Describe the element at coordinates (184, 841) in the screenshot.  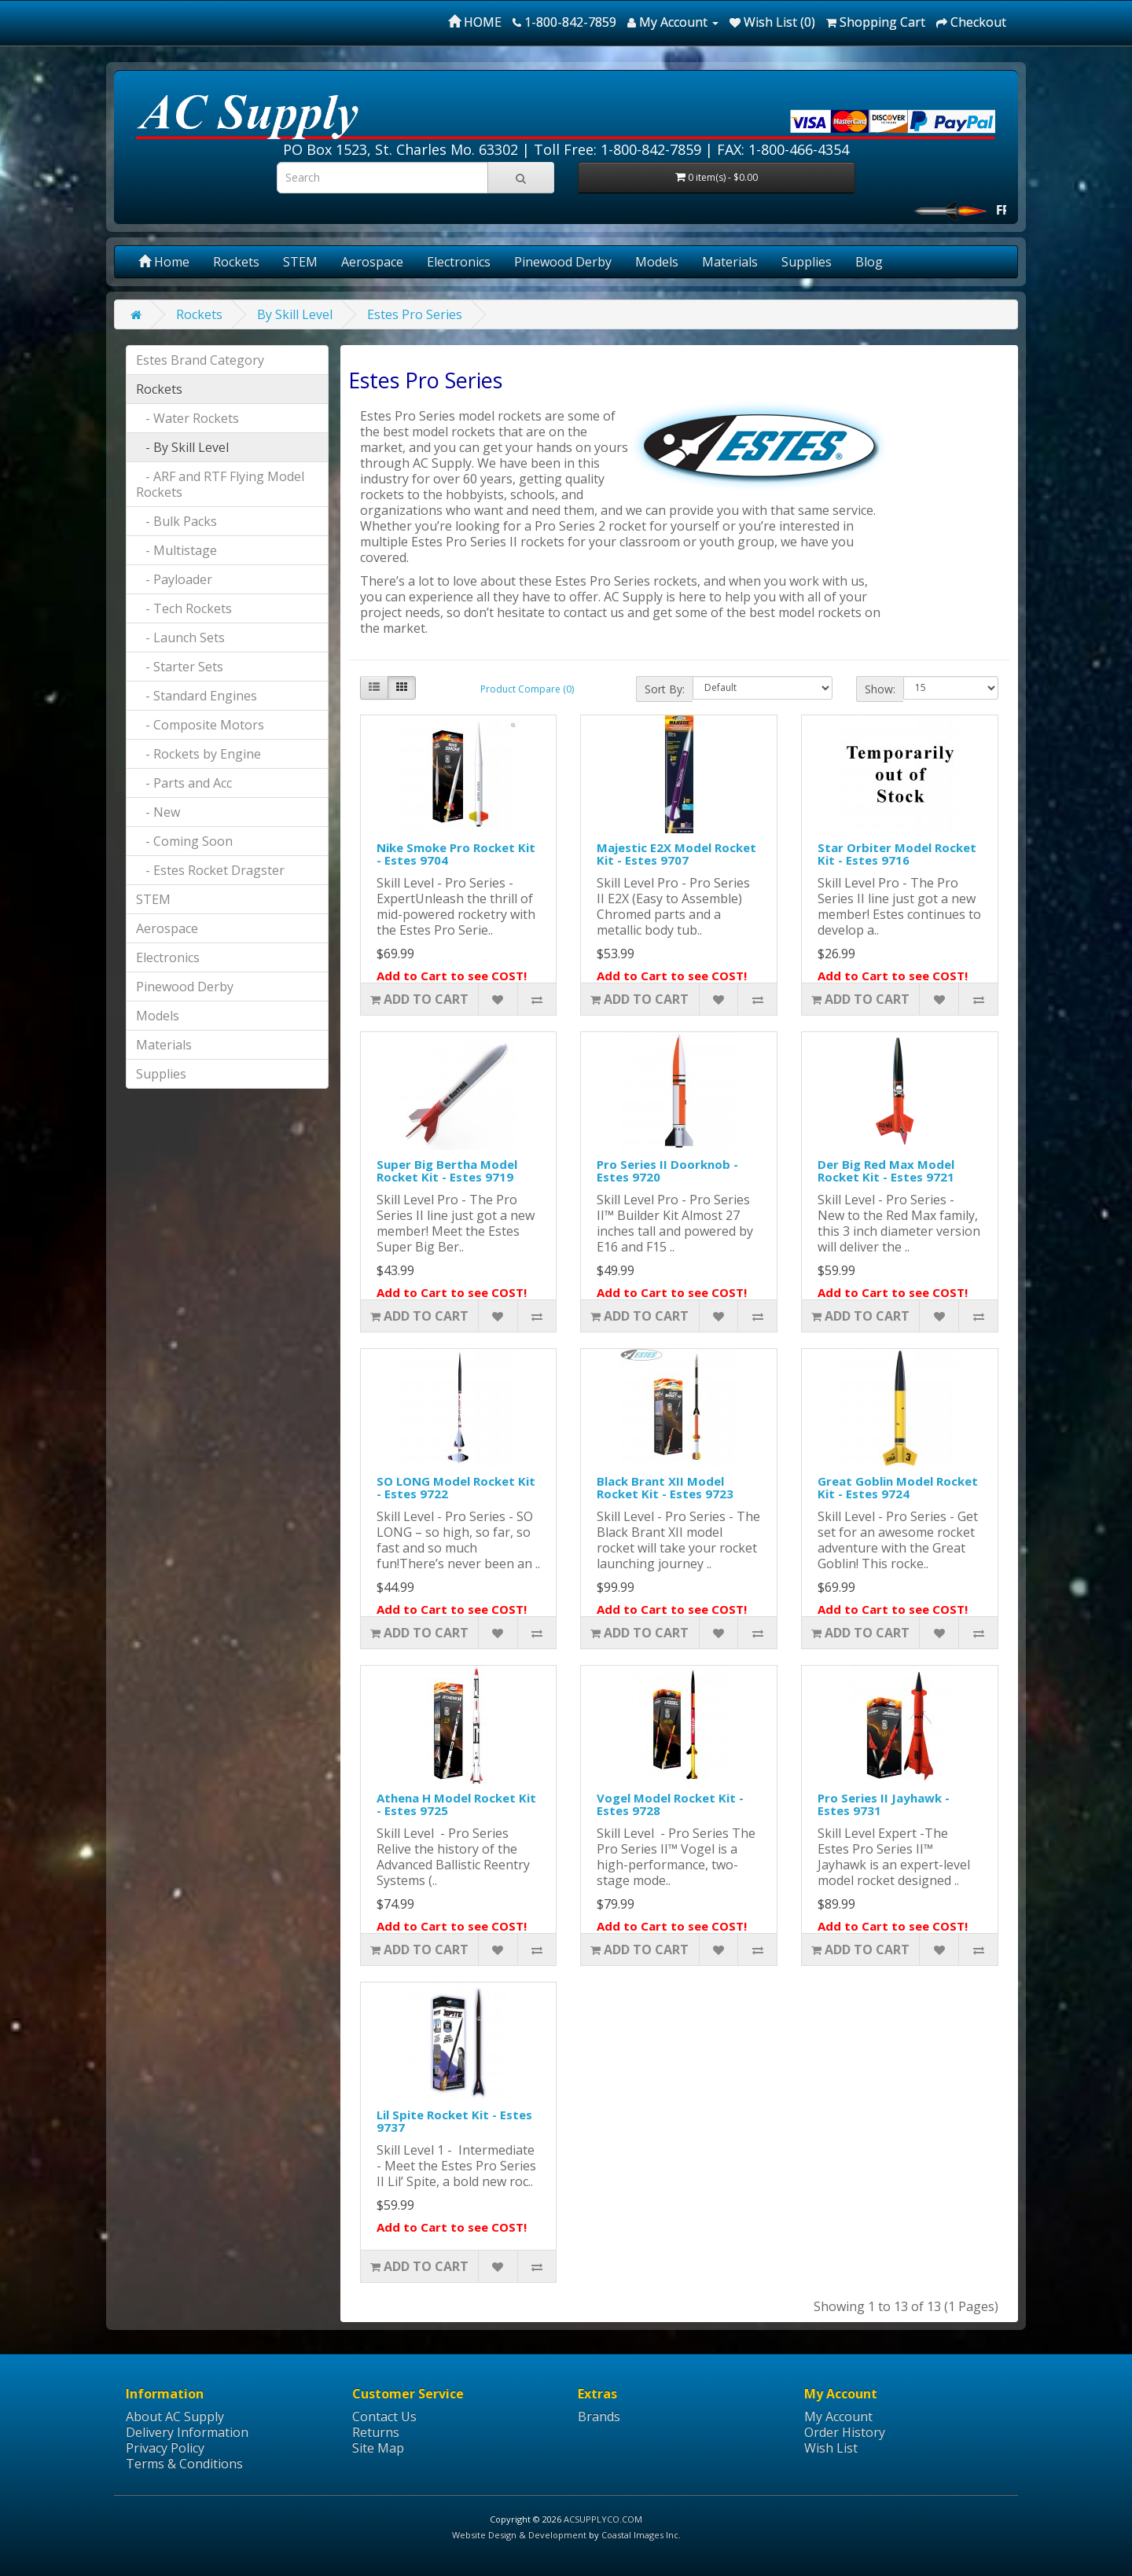
I see `- Coming Soon` at that location.